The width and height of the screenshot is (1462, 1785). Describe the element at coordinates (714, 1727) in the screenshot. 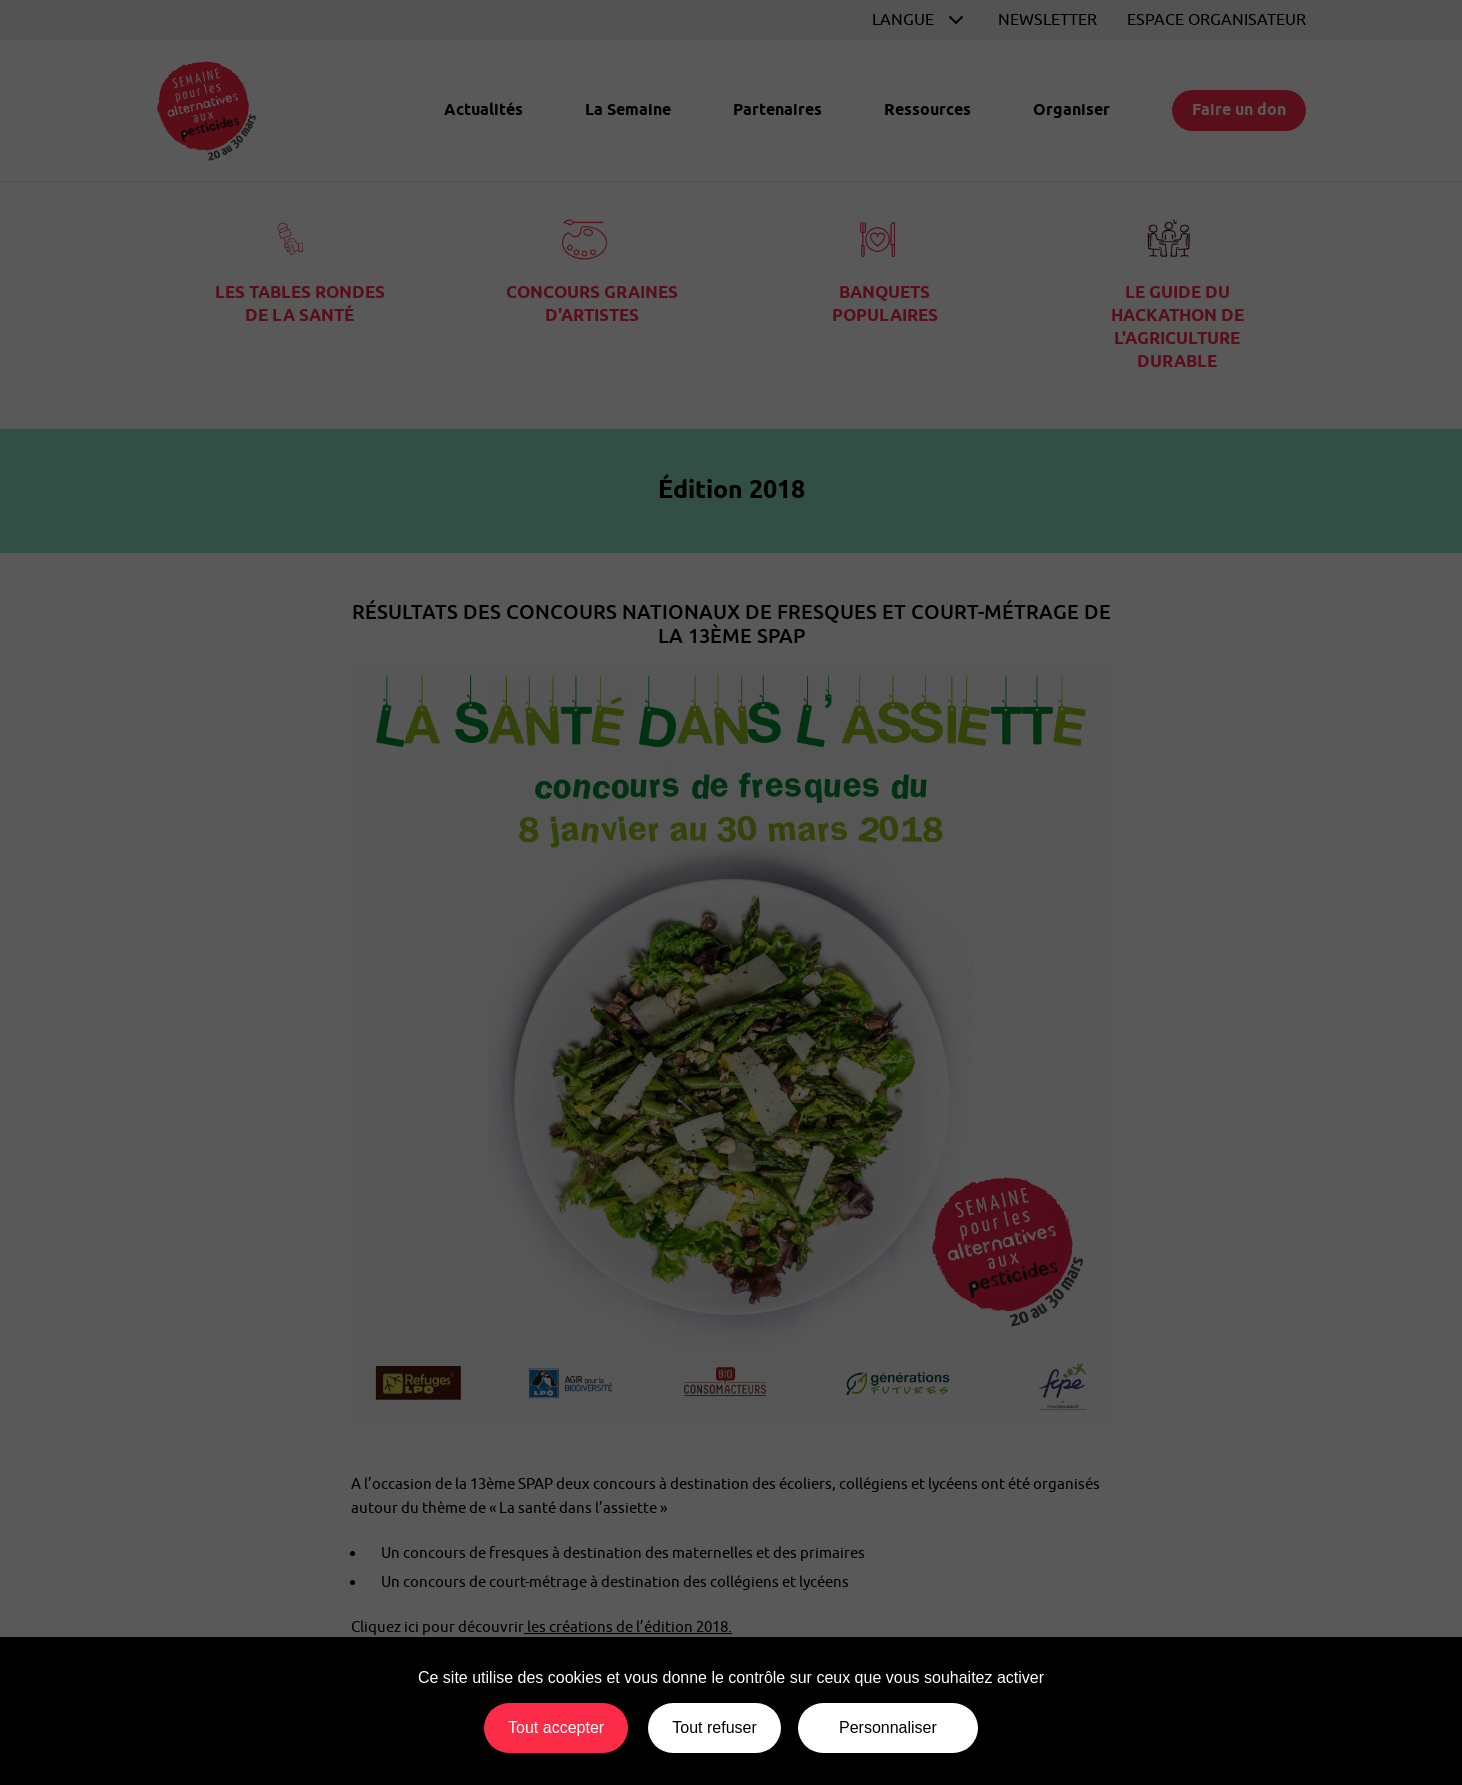

I see `Tout refuser` at that location.